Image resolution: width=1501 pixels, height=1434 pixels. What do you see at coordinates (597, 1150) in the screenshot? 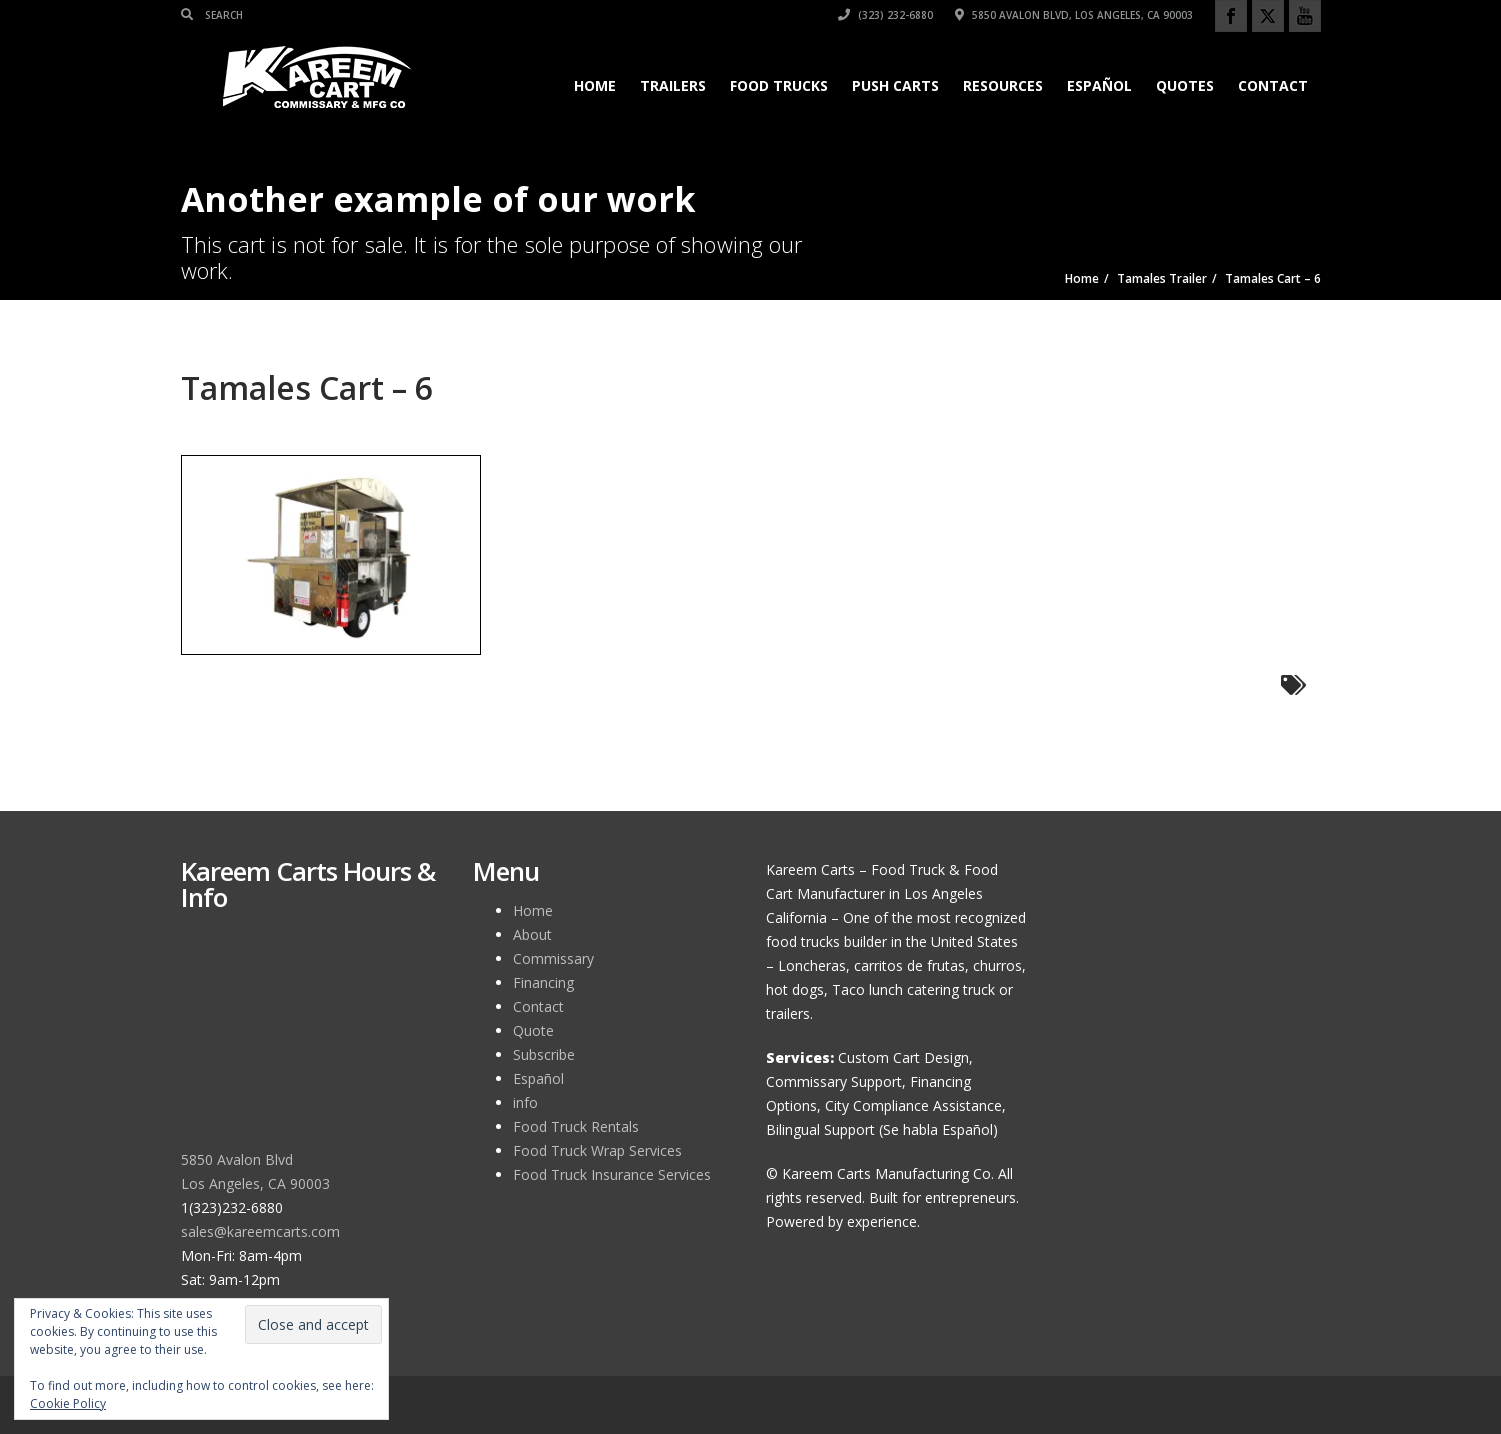
I see `Food Truck Wrap Services` at bounding box center [597, 1150].